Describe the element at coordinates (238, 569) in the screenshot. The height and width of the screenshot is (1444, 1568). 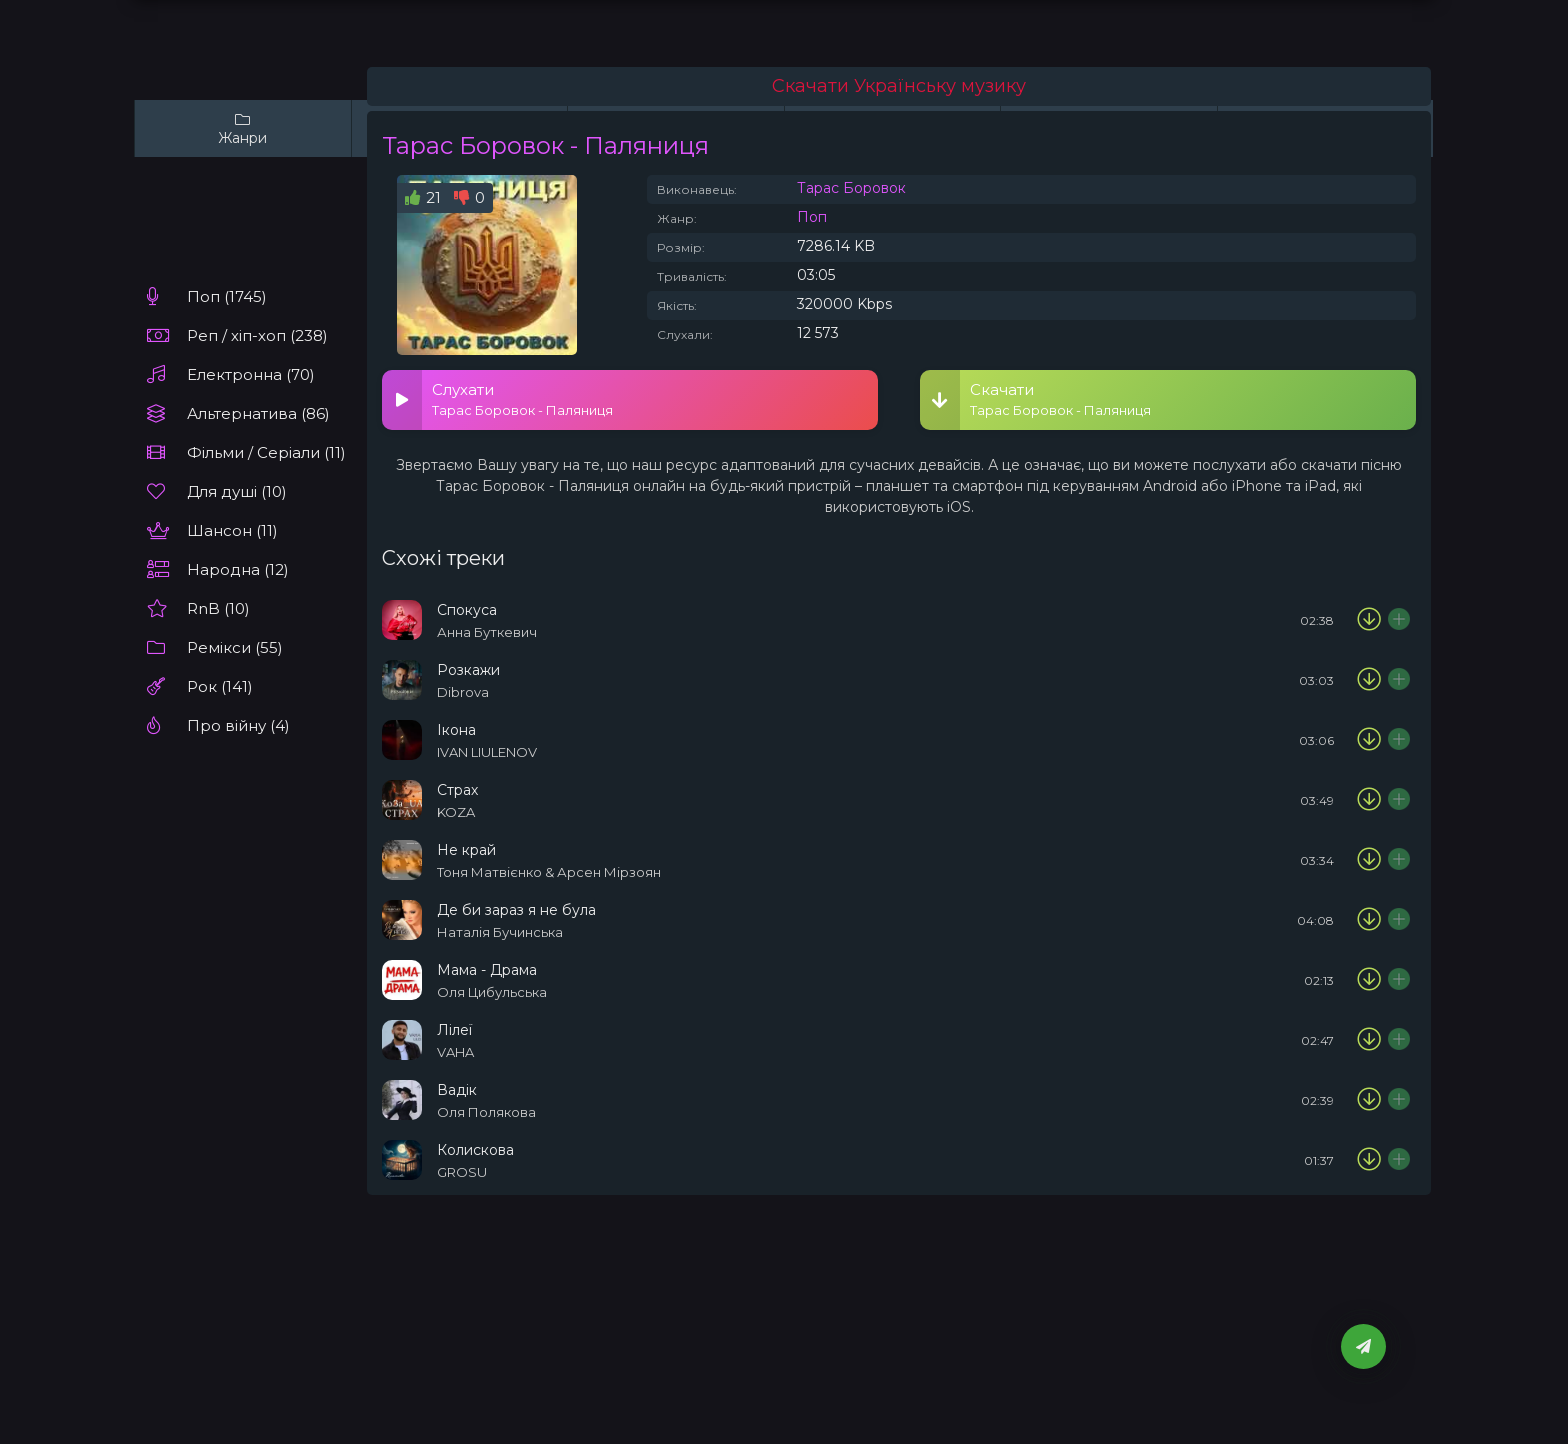
I see `Народна (12)` at that location.